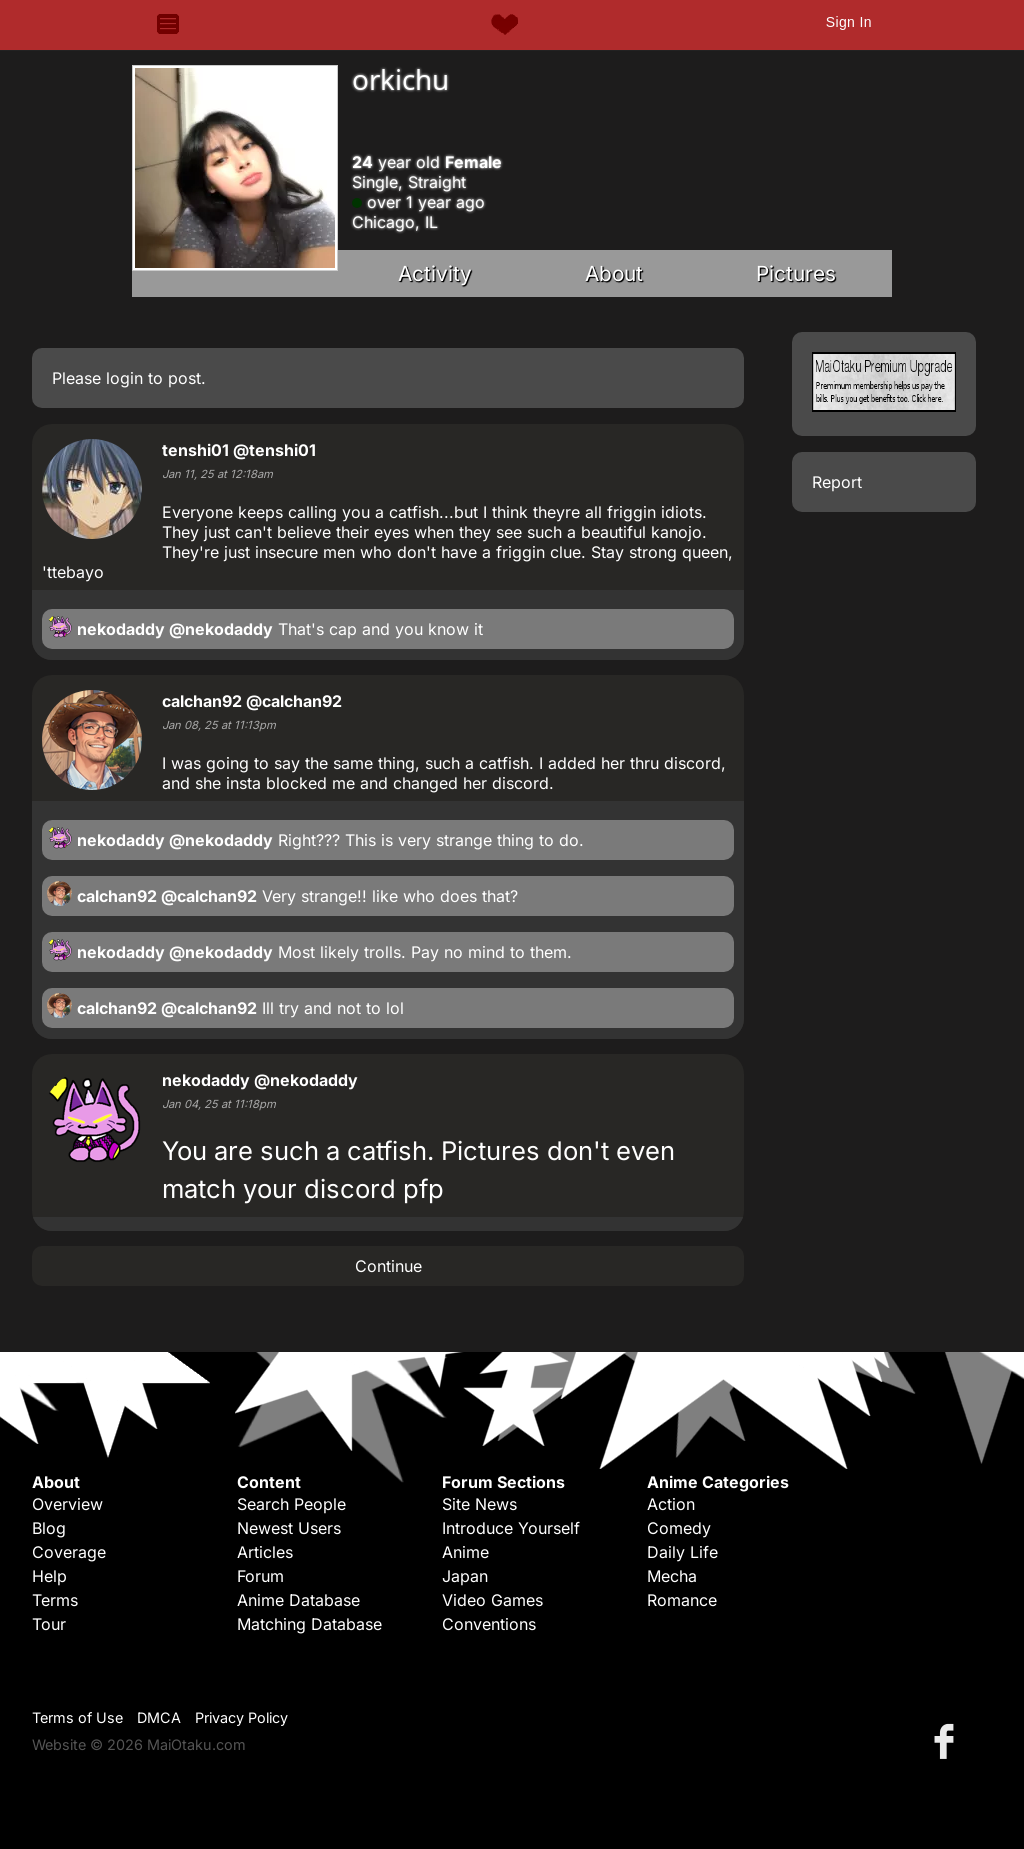 This screenshot has height=1849, width=1024. I want to click on Blog, so click(49, 1528).